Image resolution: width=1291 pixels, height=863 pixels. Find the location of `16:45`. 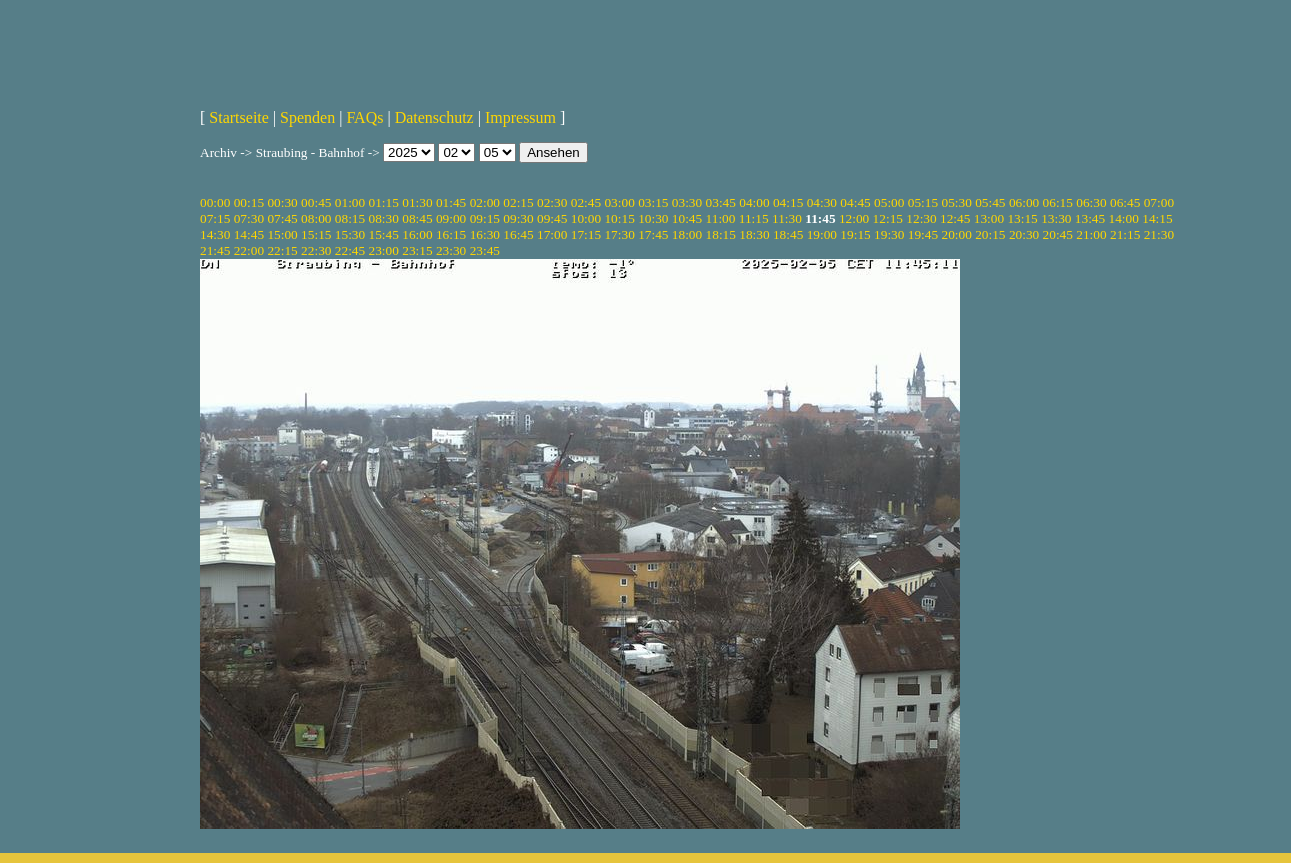

16:45 is located at coordinates (518, 234).